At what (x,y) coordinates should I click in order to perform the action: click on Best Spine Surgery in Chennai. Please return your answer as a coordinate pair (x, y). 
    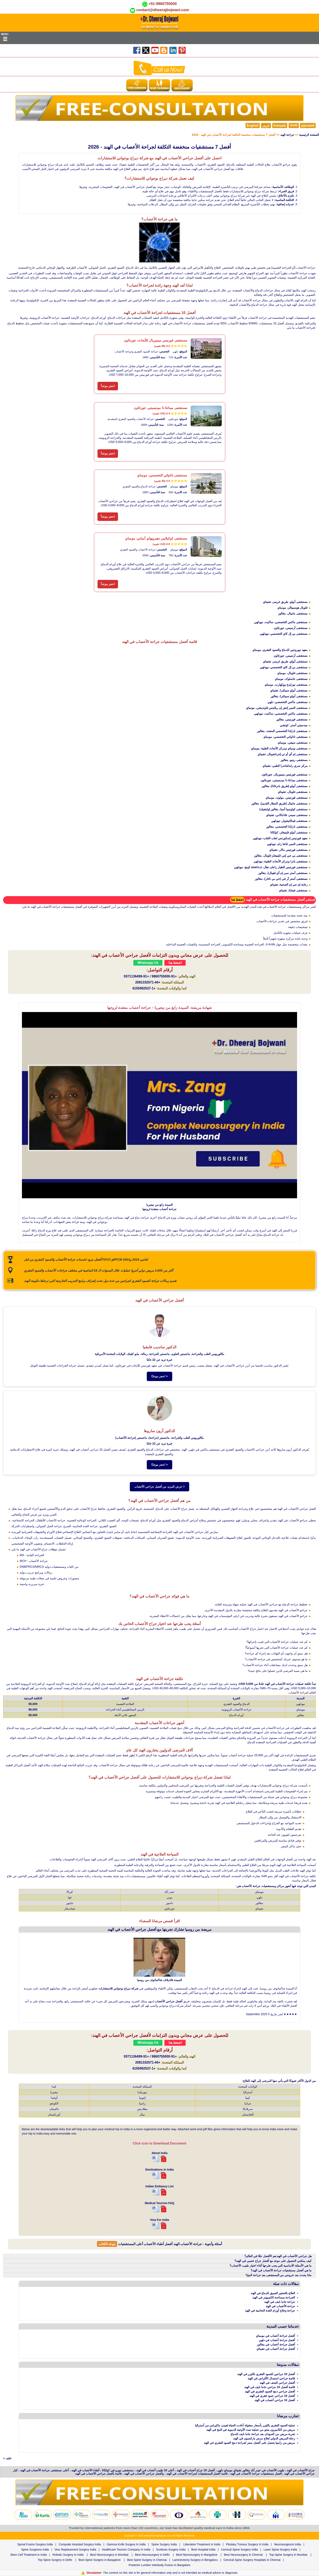
    Looking at the image, I should click on (147, 2560).